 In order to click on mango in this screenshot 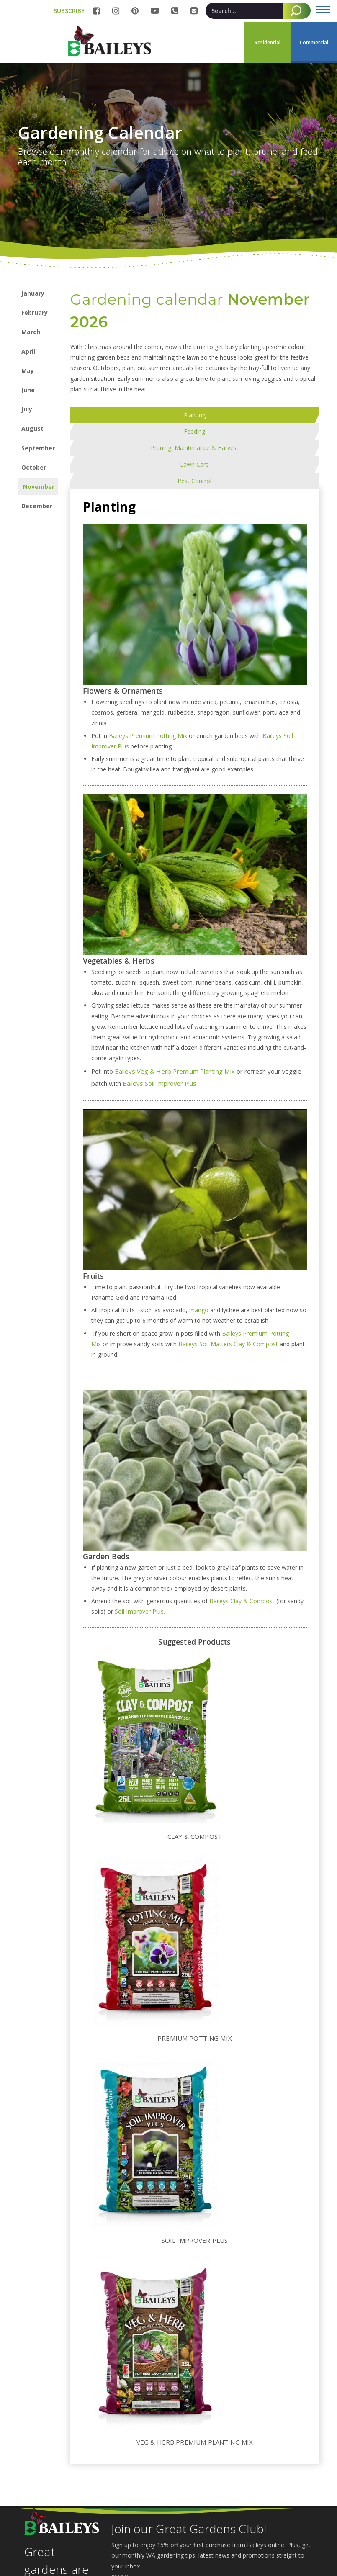, I will do `click(198, 1244)`.